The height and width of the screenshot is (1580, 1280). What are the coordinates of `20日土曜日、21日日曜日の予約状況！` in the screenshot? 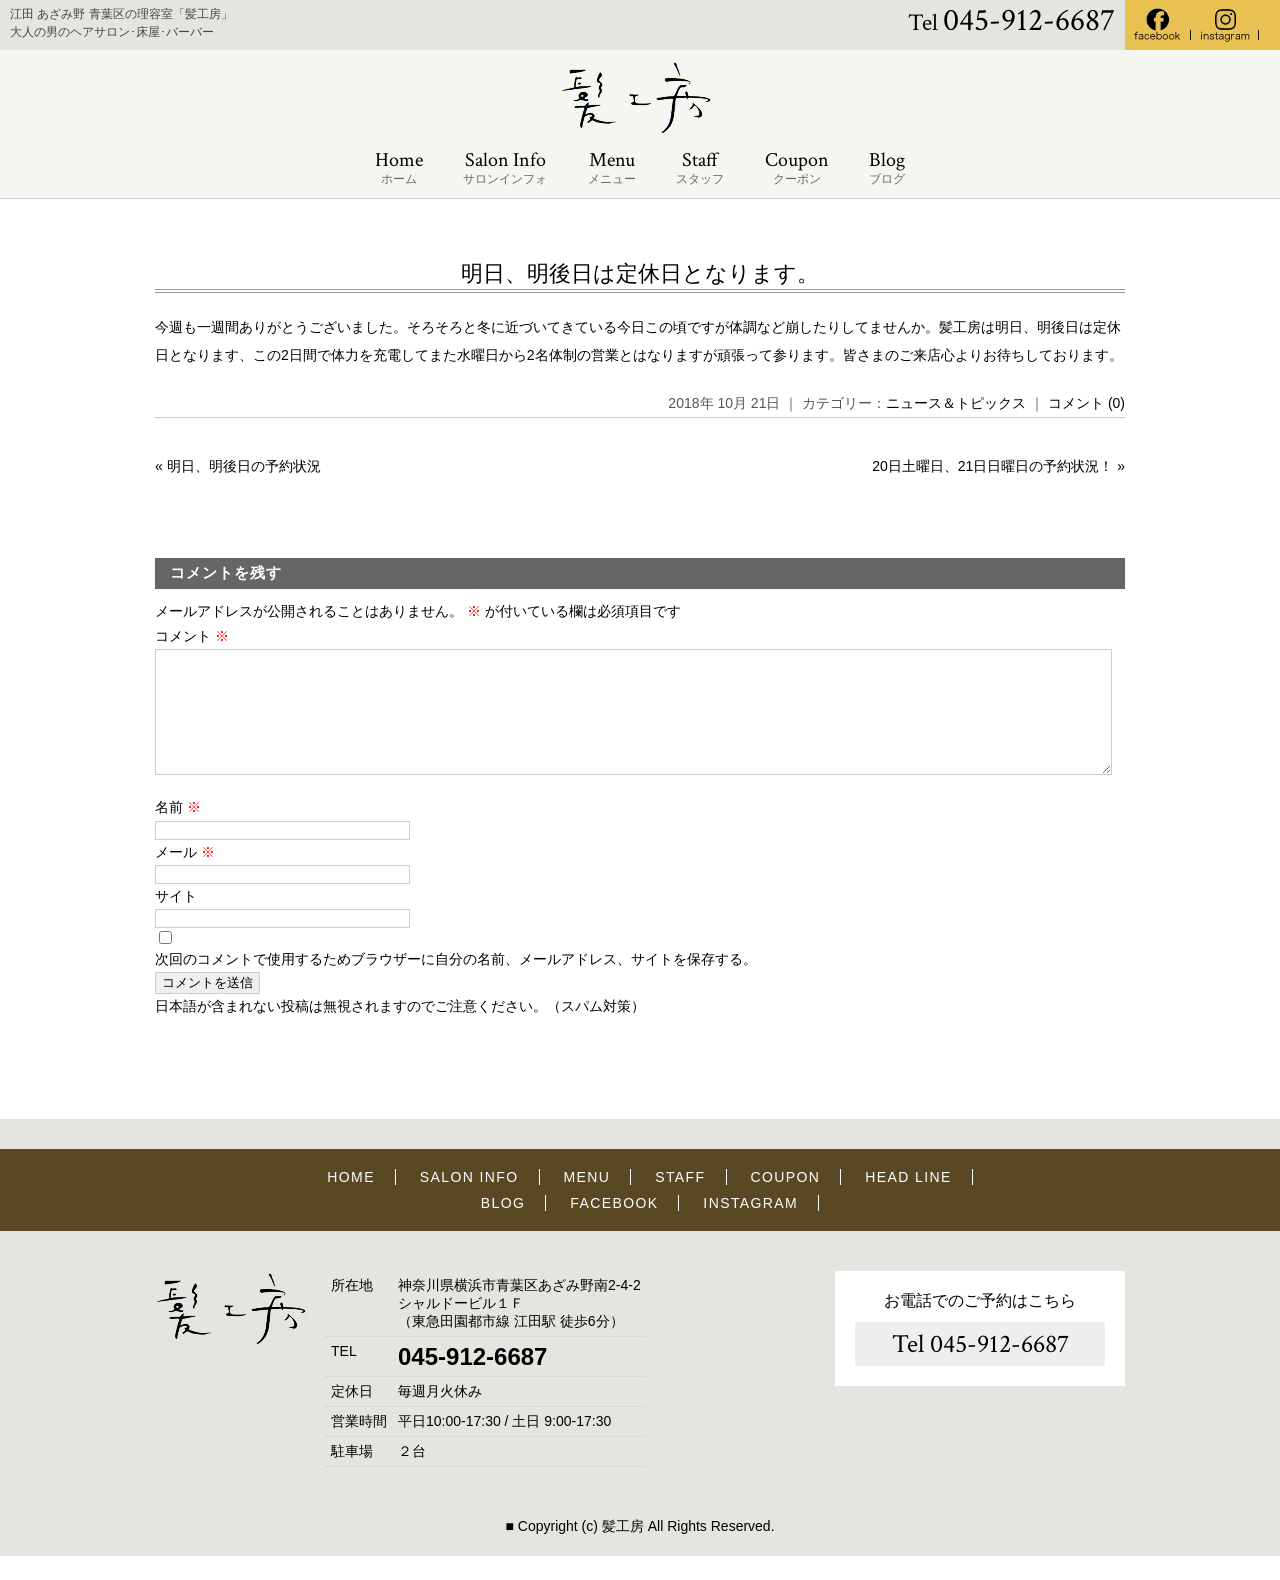 It's located at (992, 466).